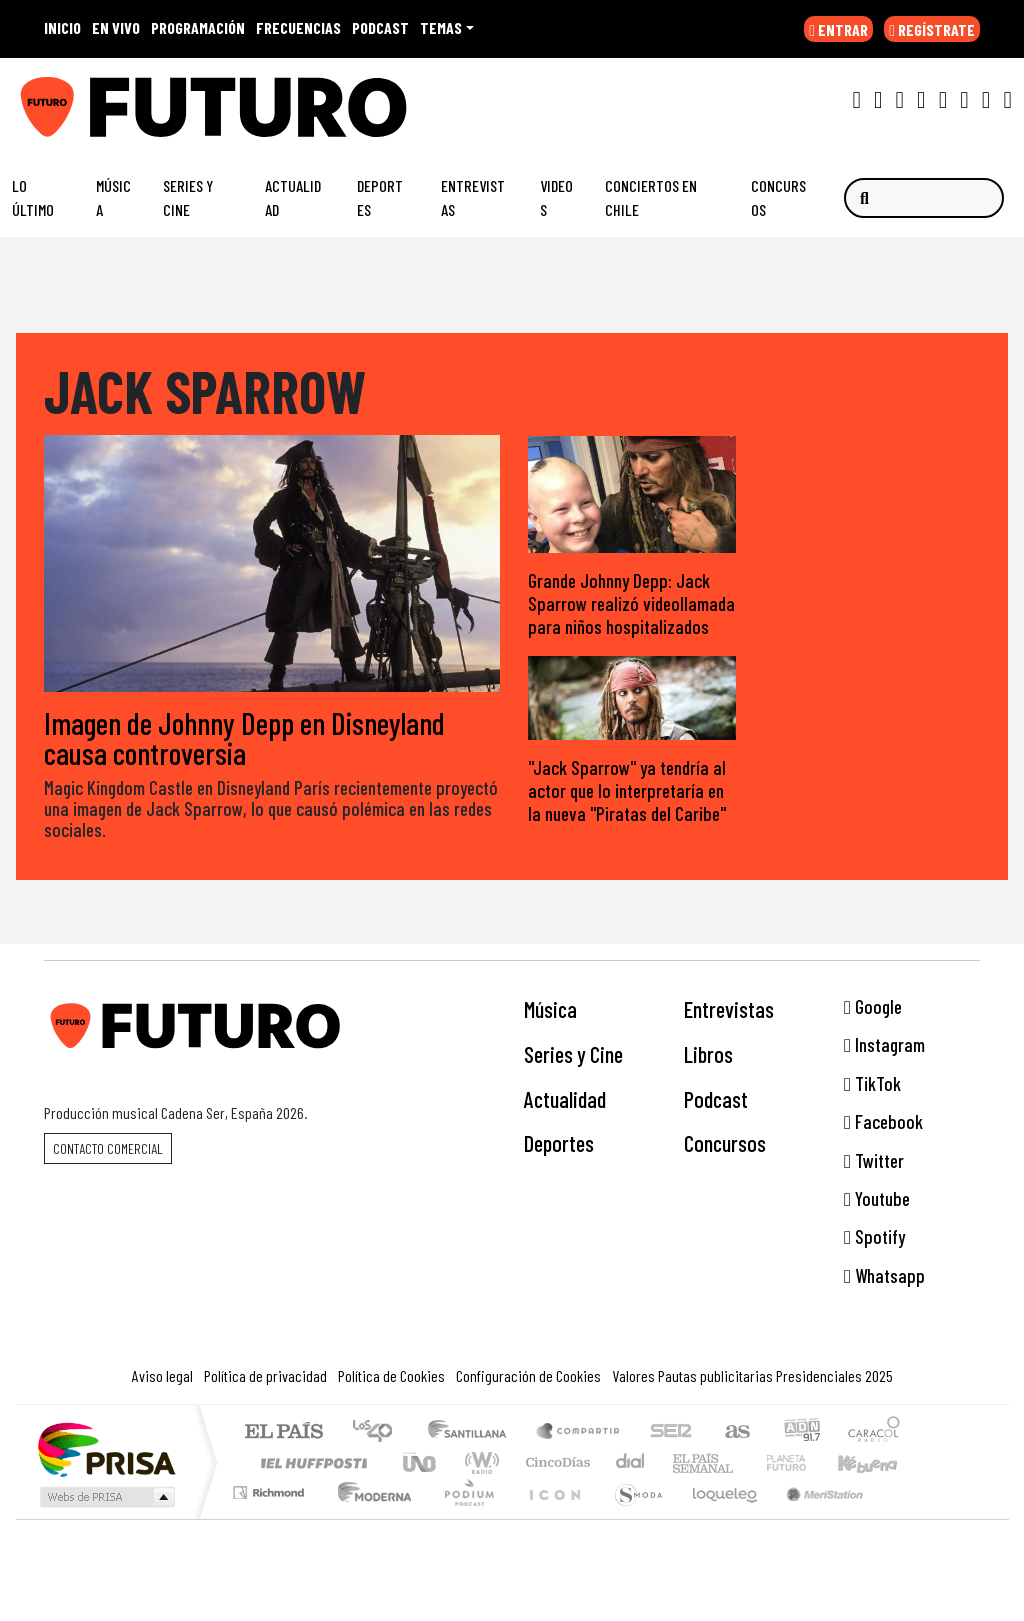 The width and height of the screenshot is (1024, 1621). I want to click on Instagram, so click(884, 1045).